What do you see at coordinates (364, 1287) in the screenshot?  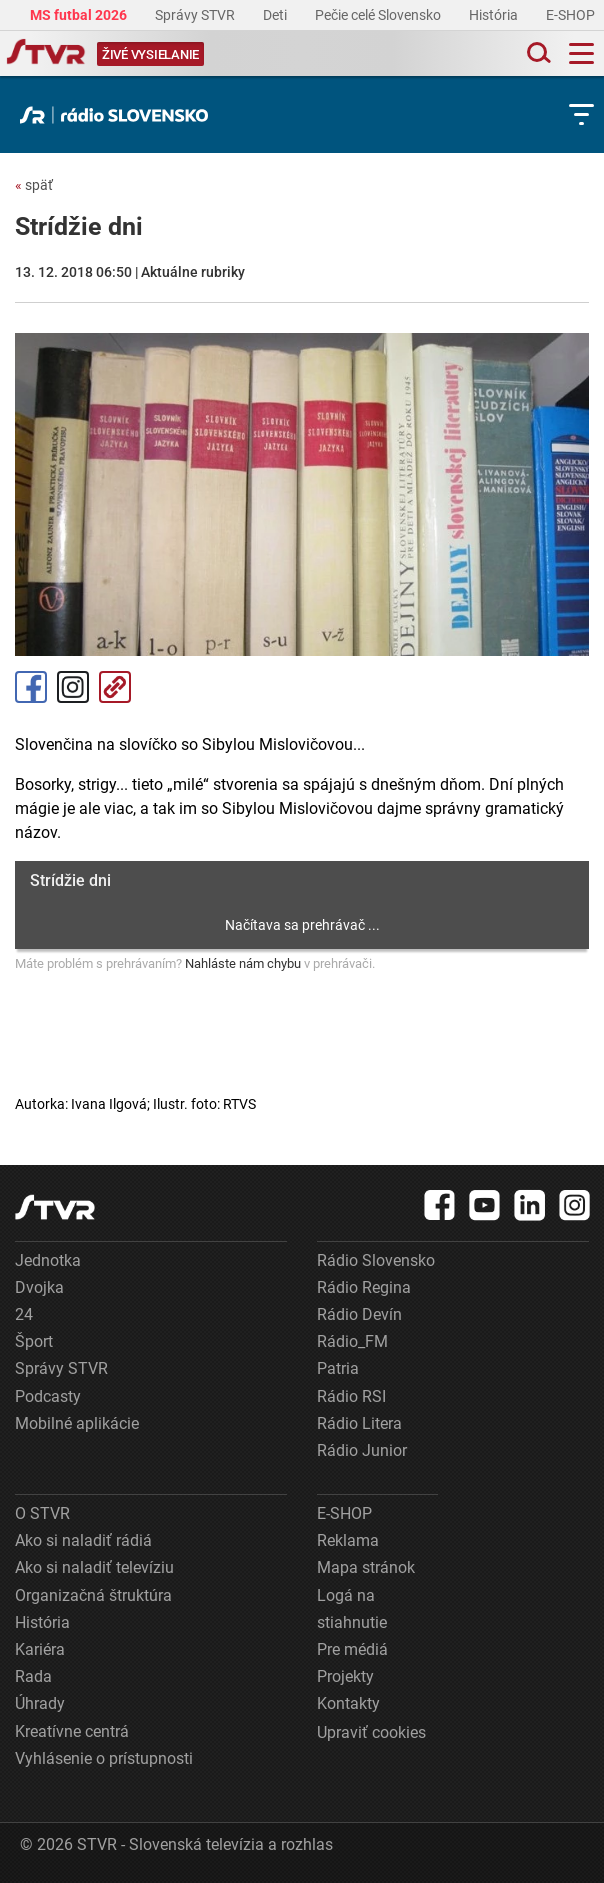 I see `Rádio Regina` at bounding box center [364, 1287].